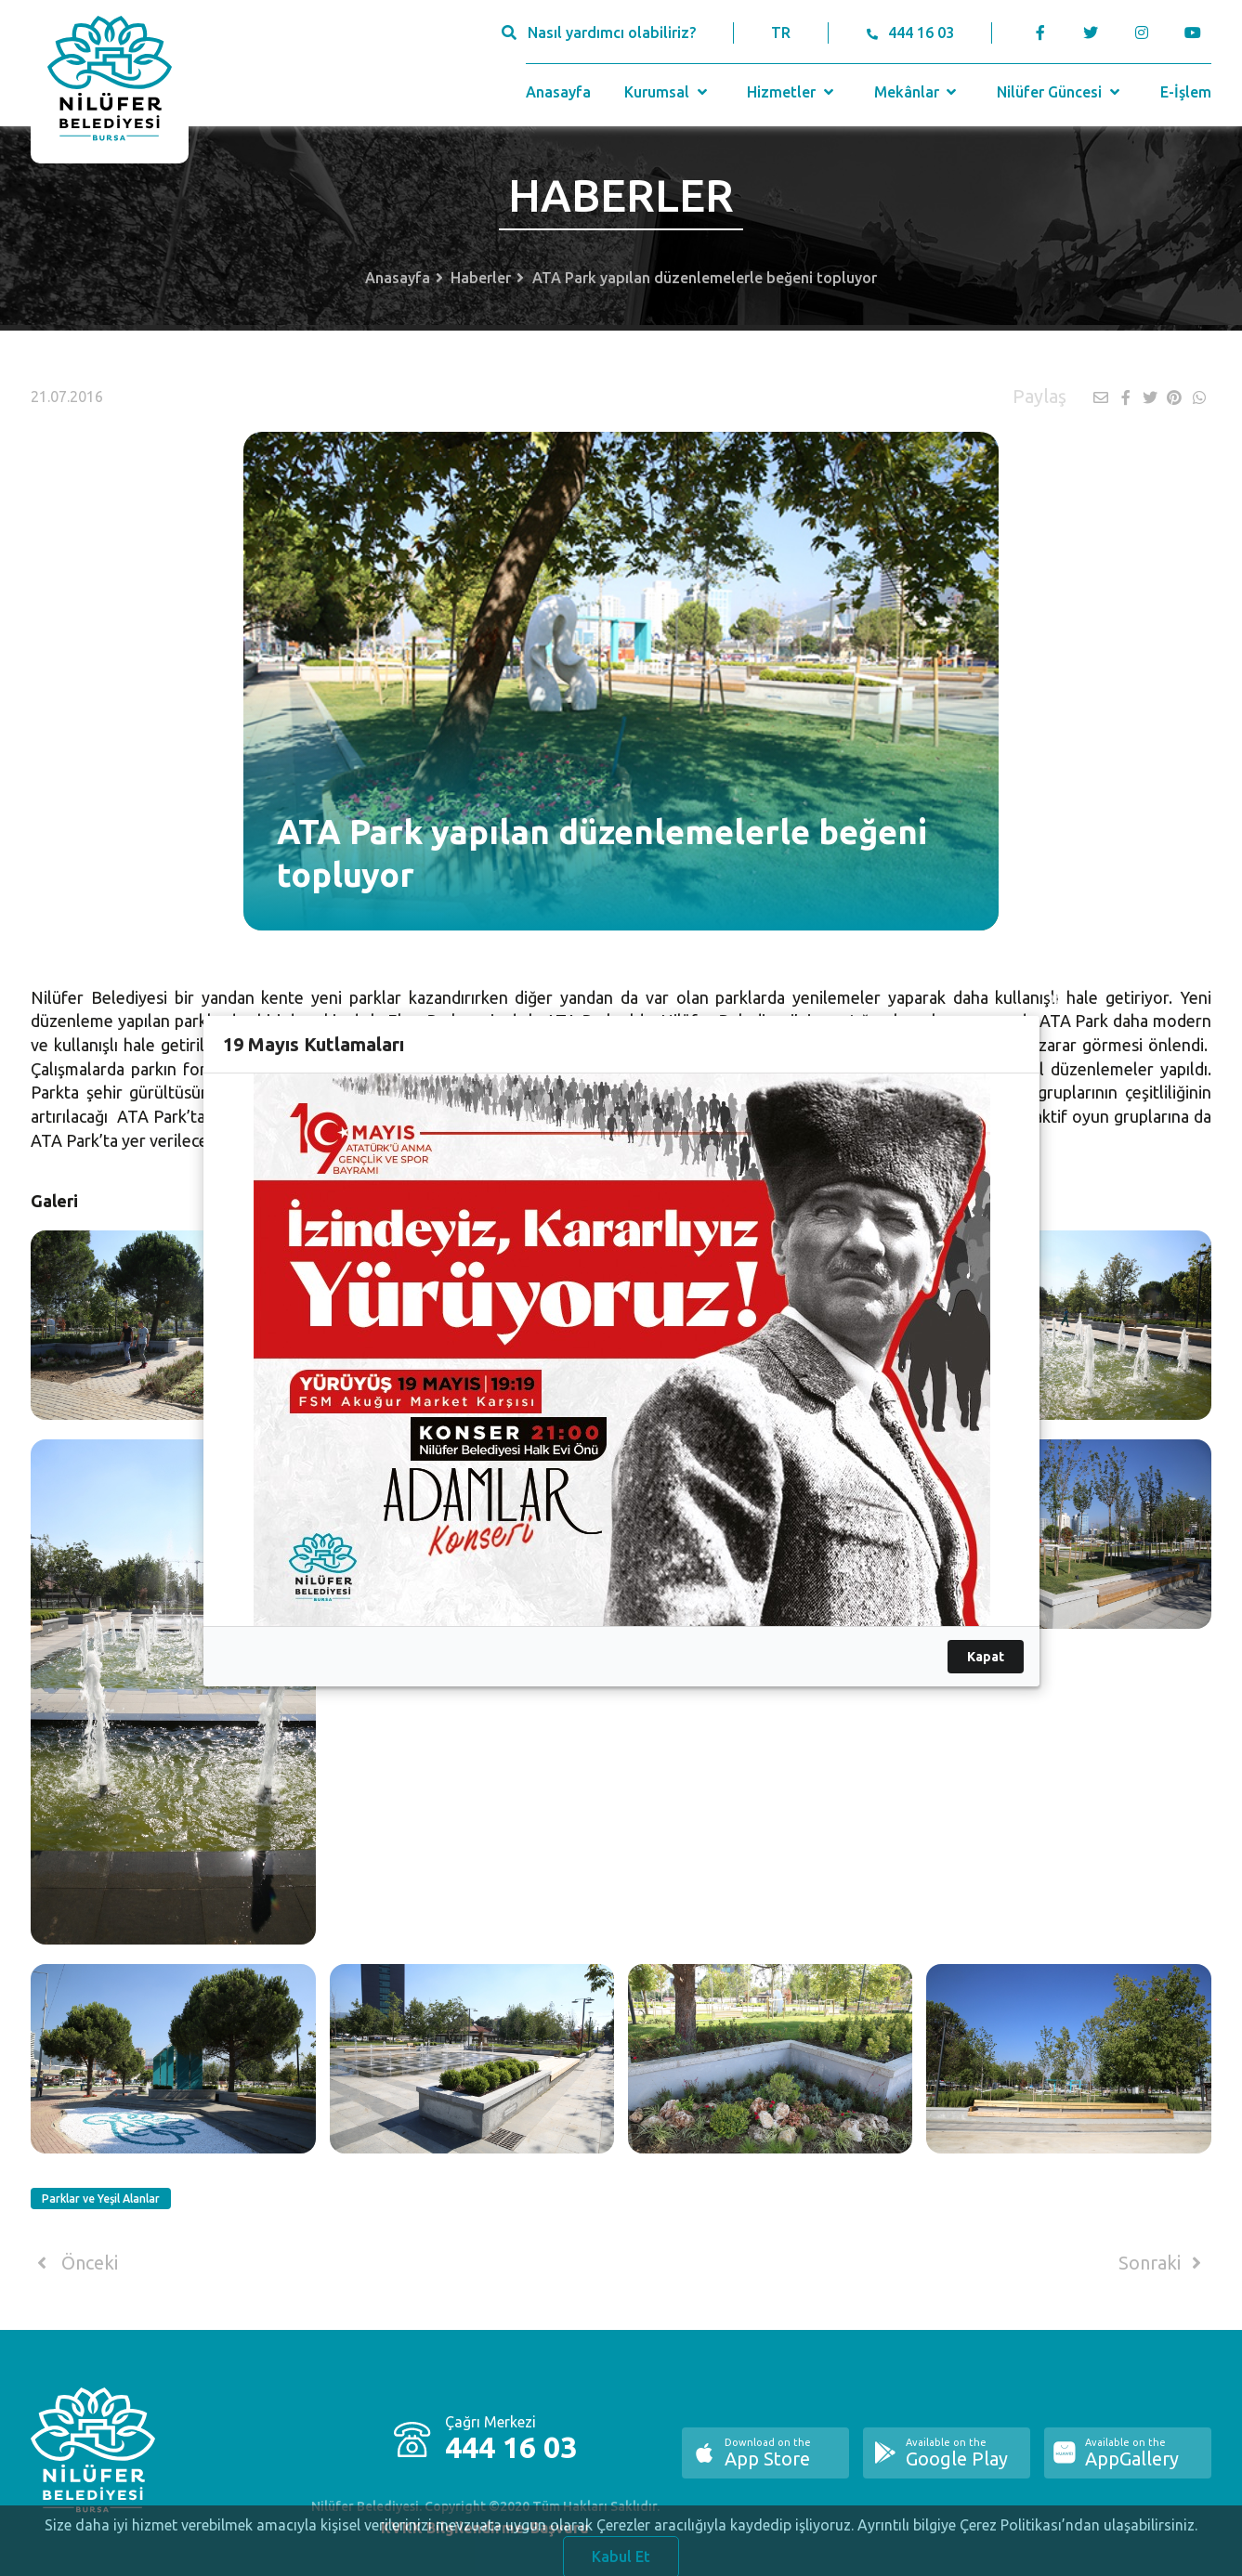 This screenshot has height=2576, width=1242. I want to click on Mekânlar, so click(917, 92).